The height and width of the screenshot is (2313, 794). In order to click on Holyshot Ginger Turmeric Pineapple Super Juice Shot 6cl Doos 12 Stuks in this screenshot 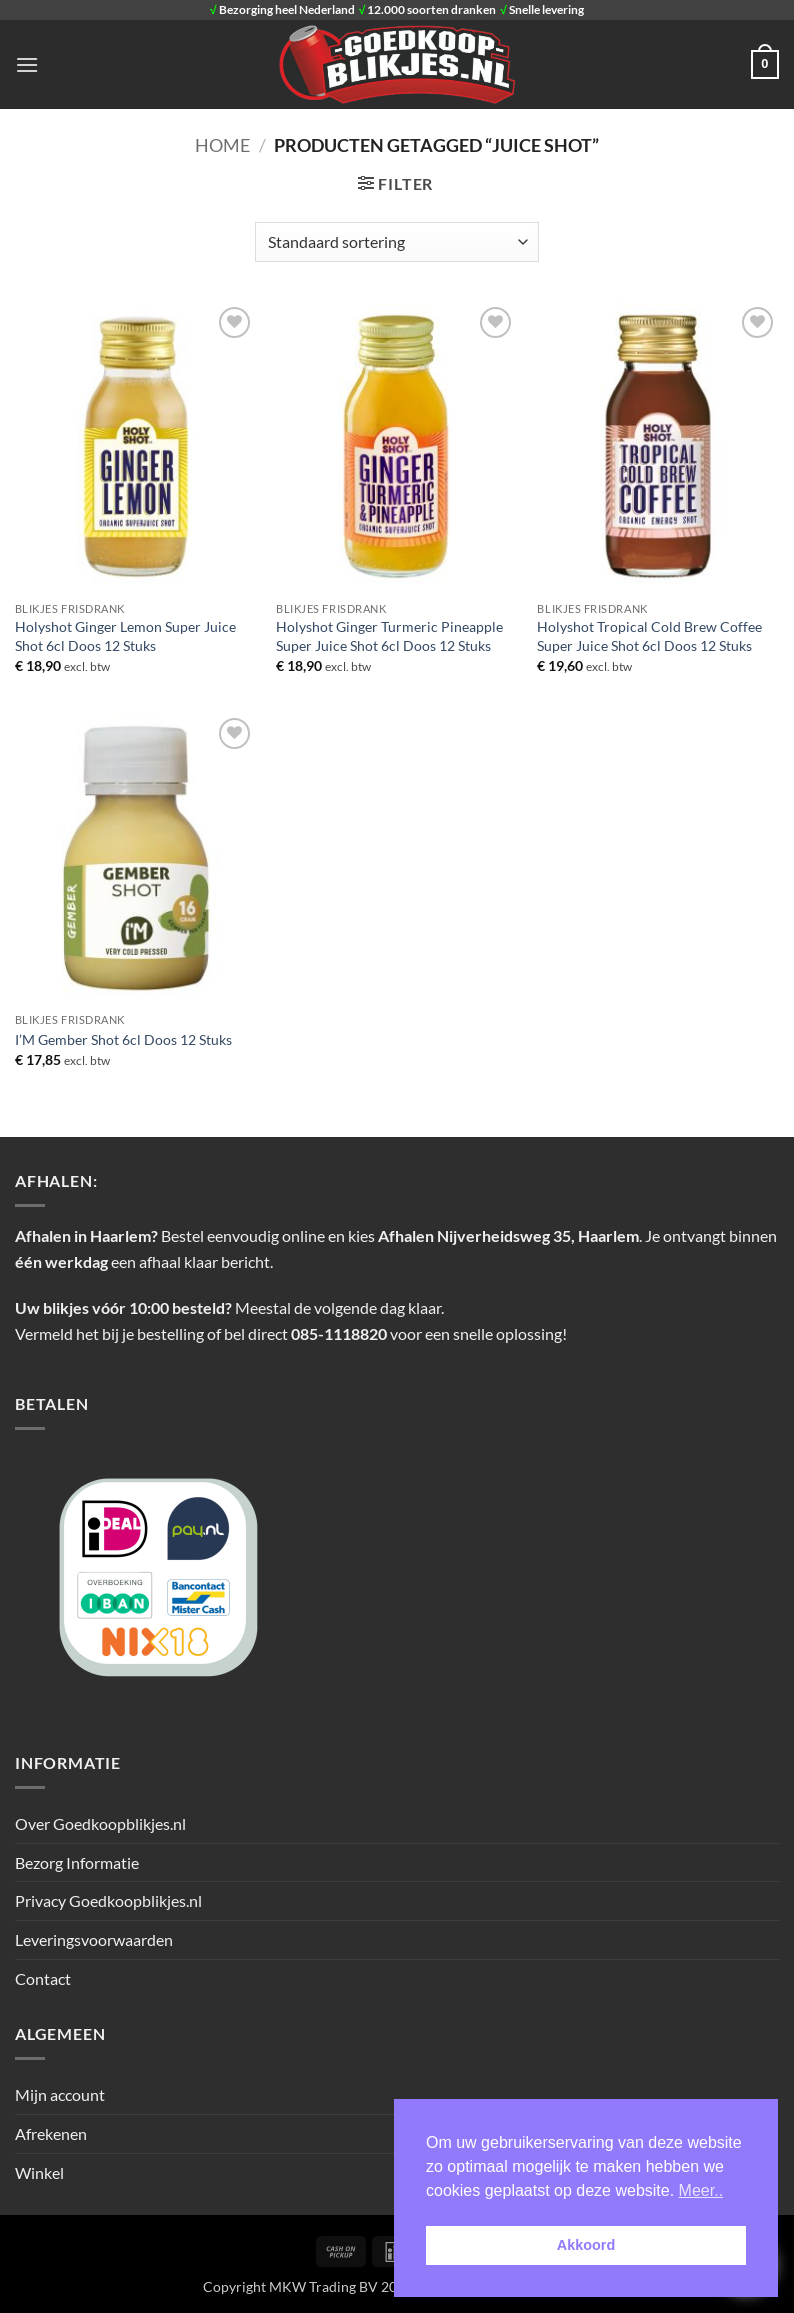, I will do `click(389, 636)`.